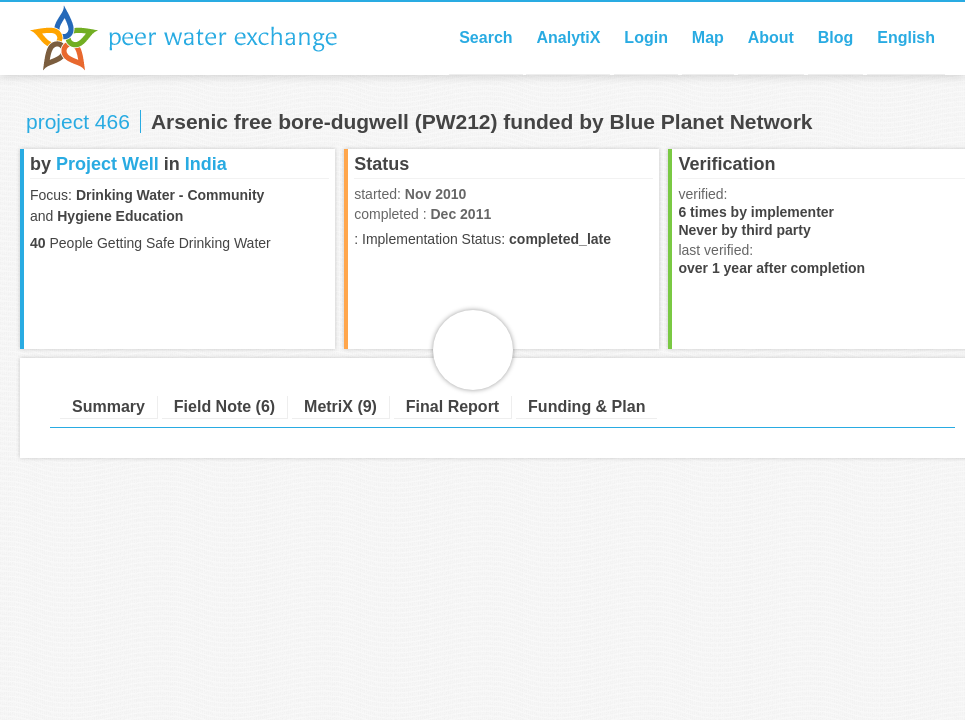  Describe the element at coordinates (708, 37) in the screenshot. I see `Map` at that location.